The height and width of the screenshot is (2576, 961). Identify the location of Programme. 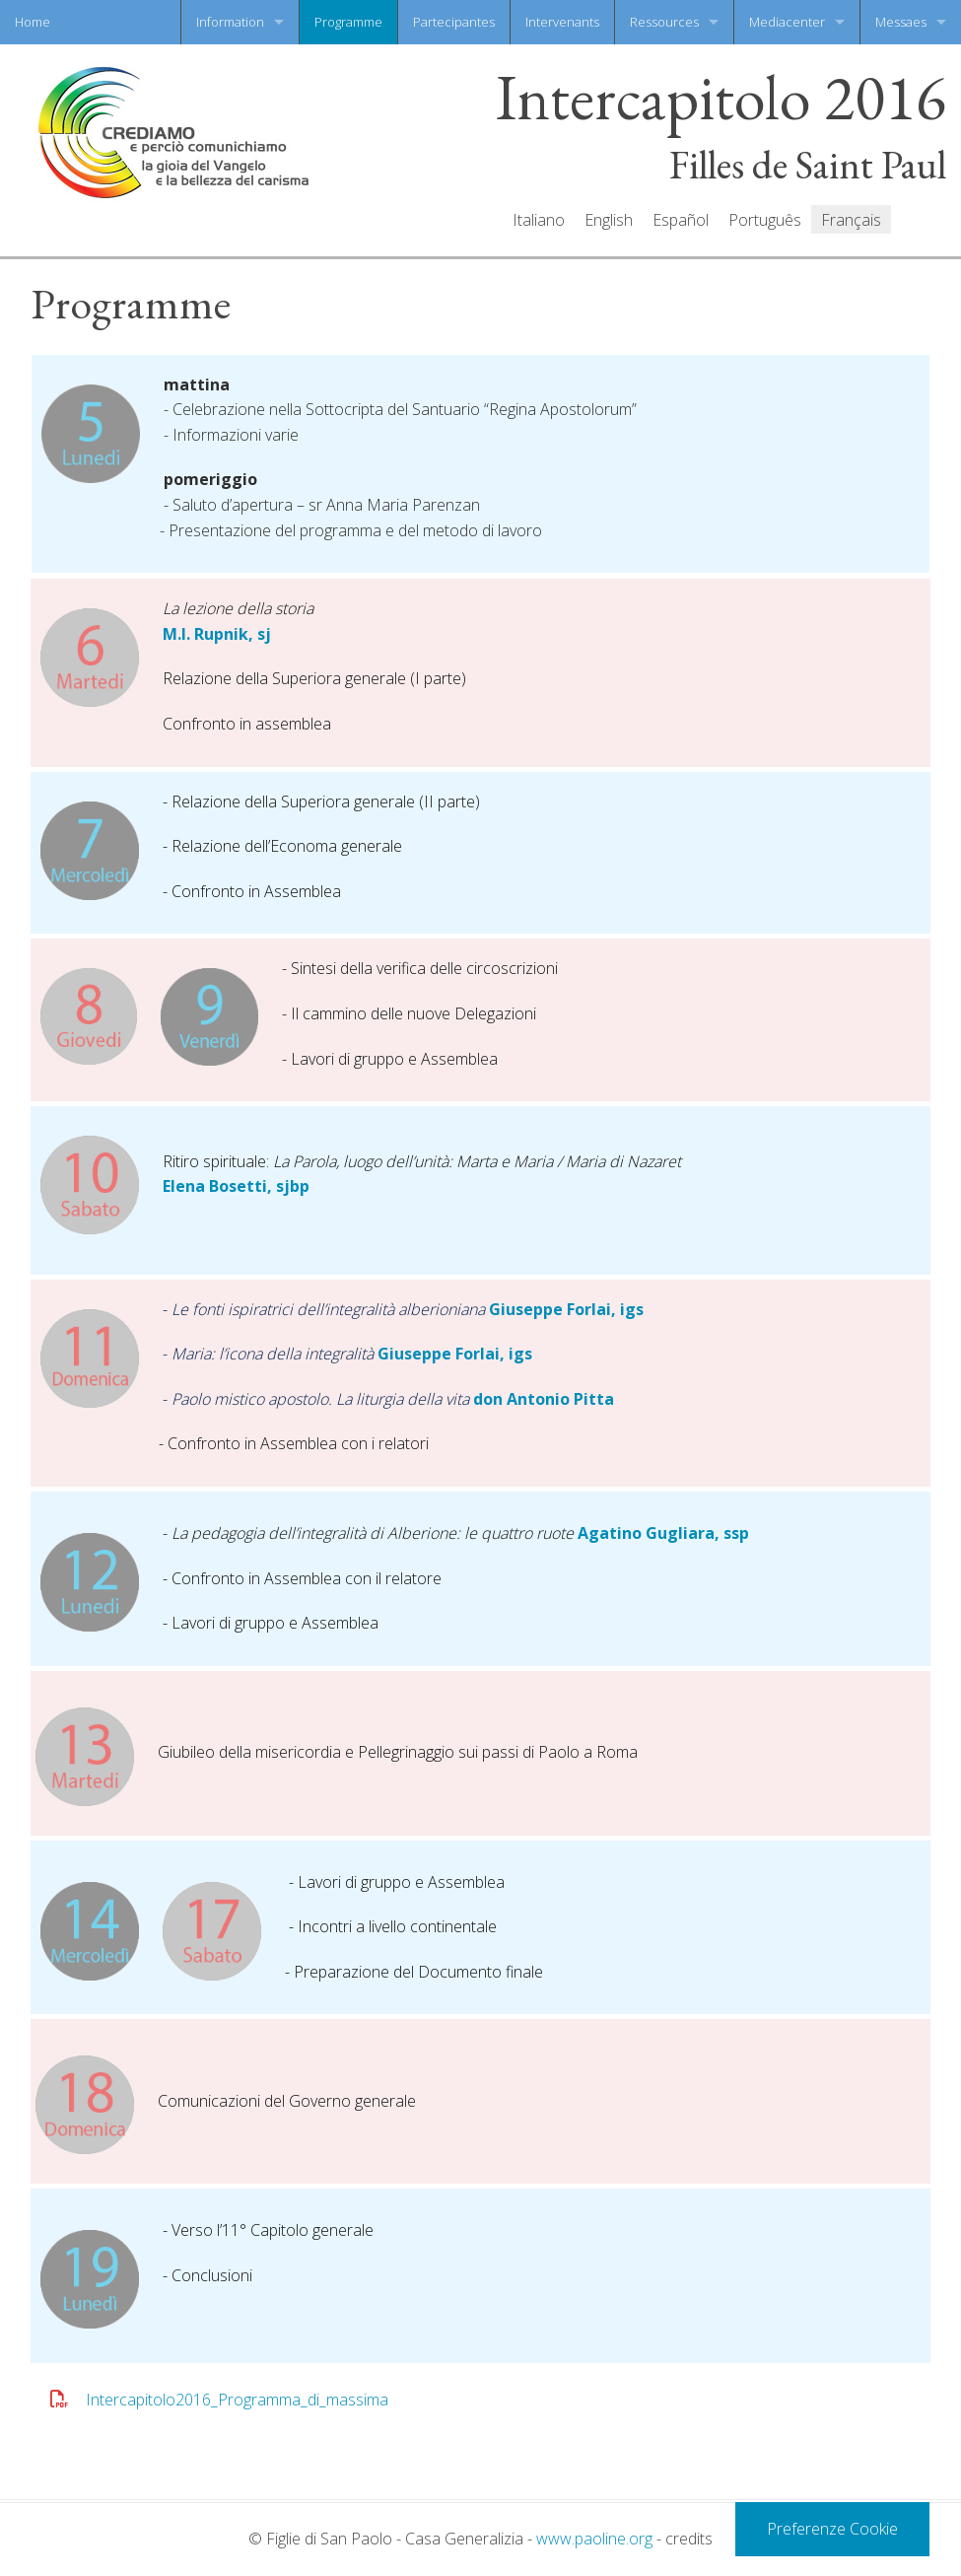
(348, 22).